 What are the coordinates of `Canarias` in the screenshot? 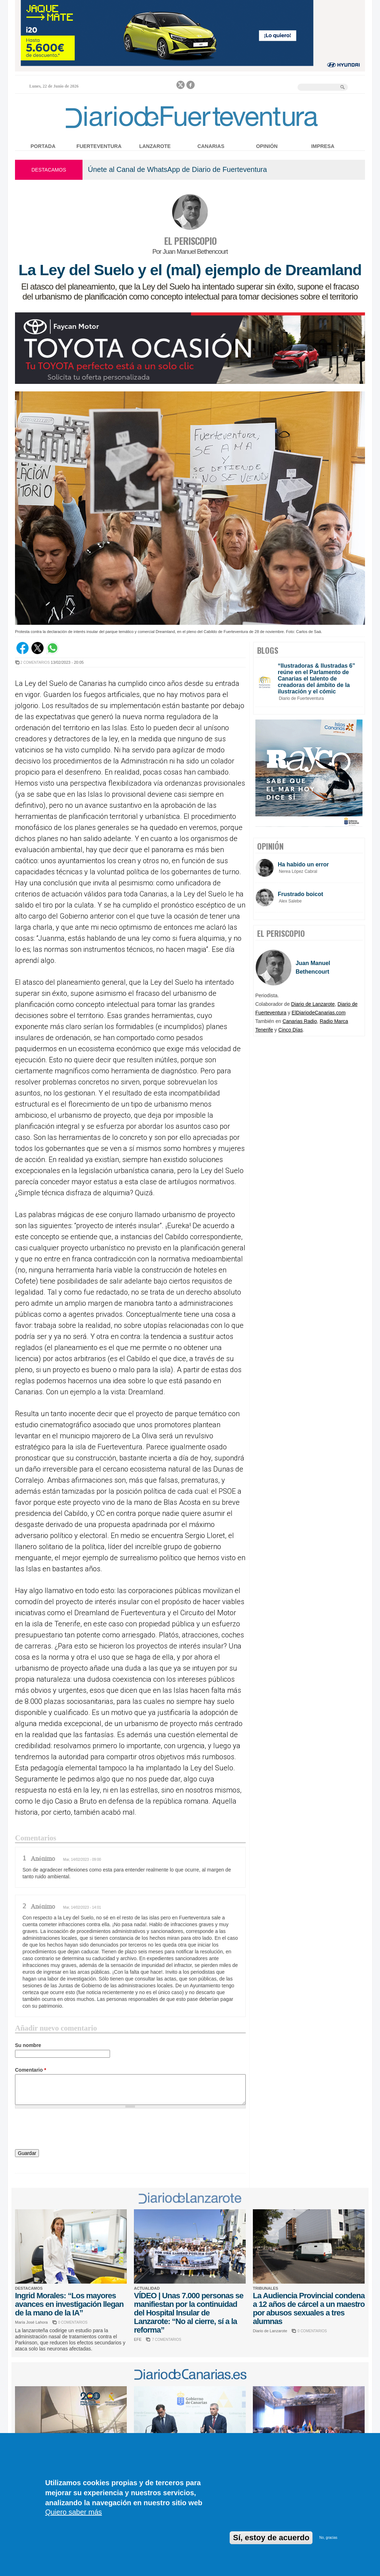 It's located at (211, 146).